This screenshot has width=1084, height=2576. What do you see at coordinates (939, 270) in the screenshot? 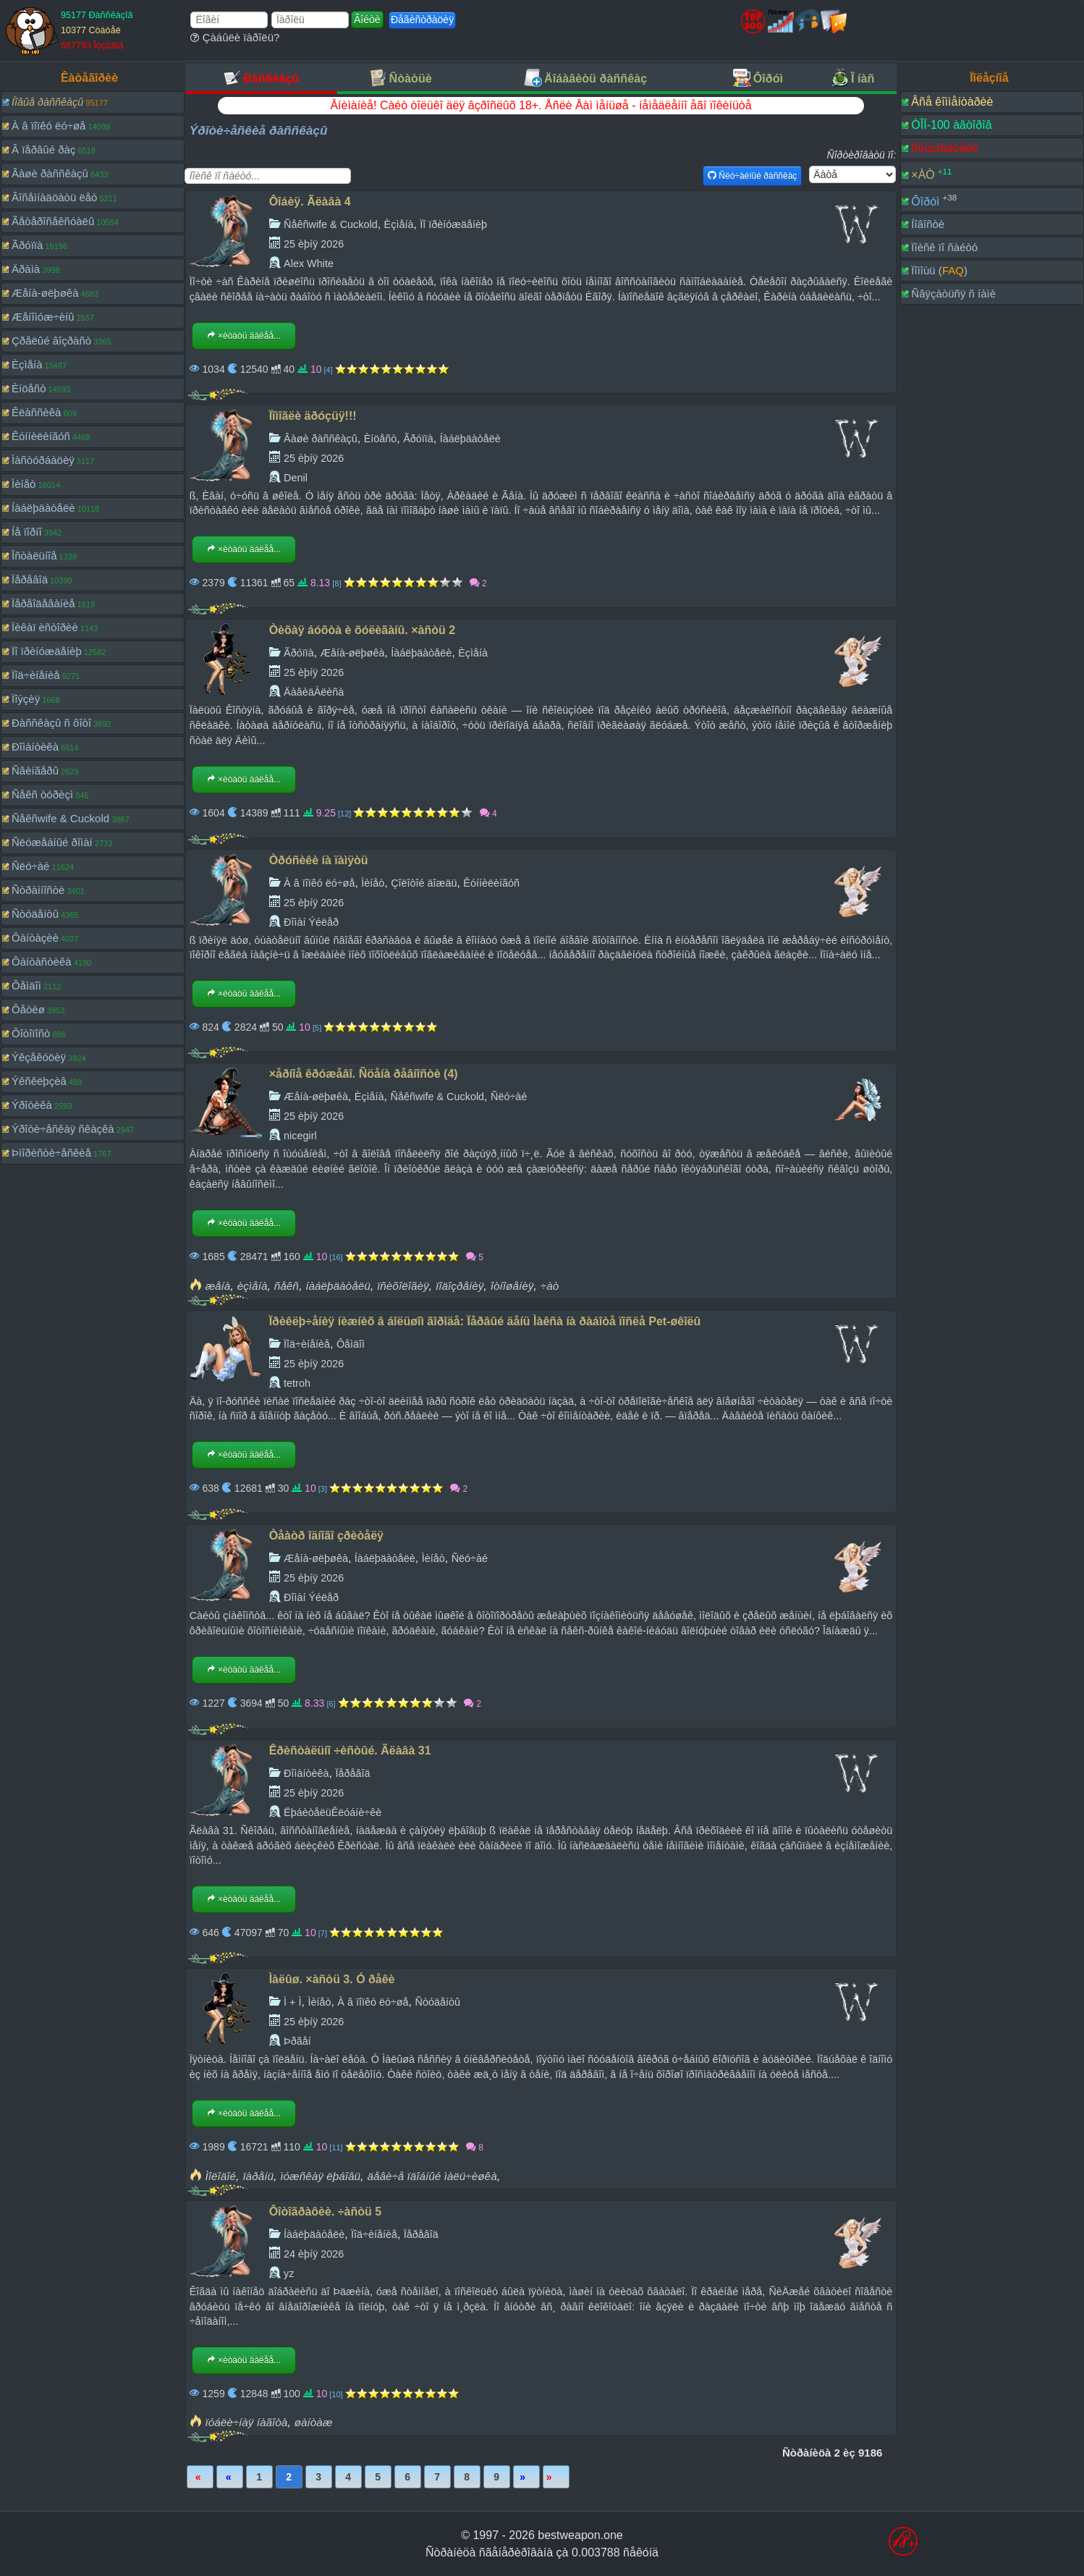
I see `Ïîìîùü ()` at bounding box center [939, 270].